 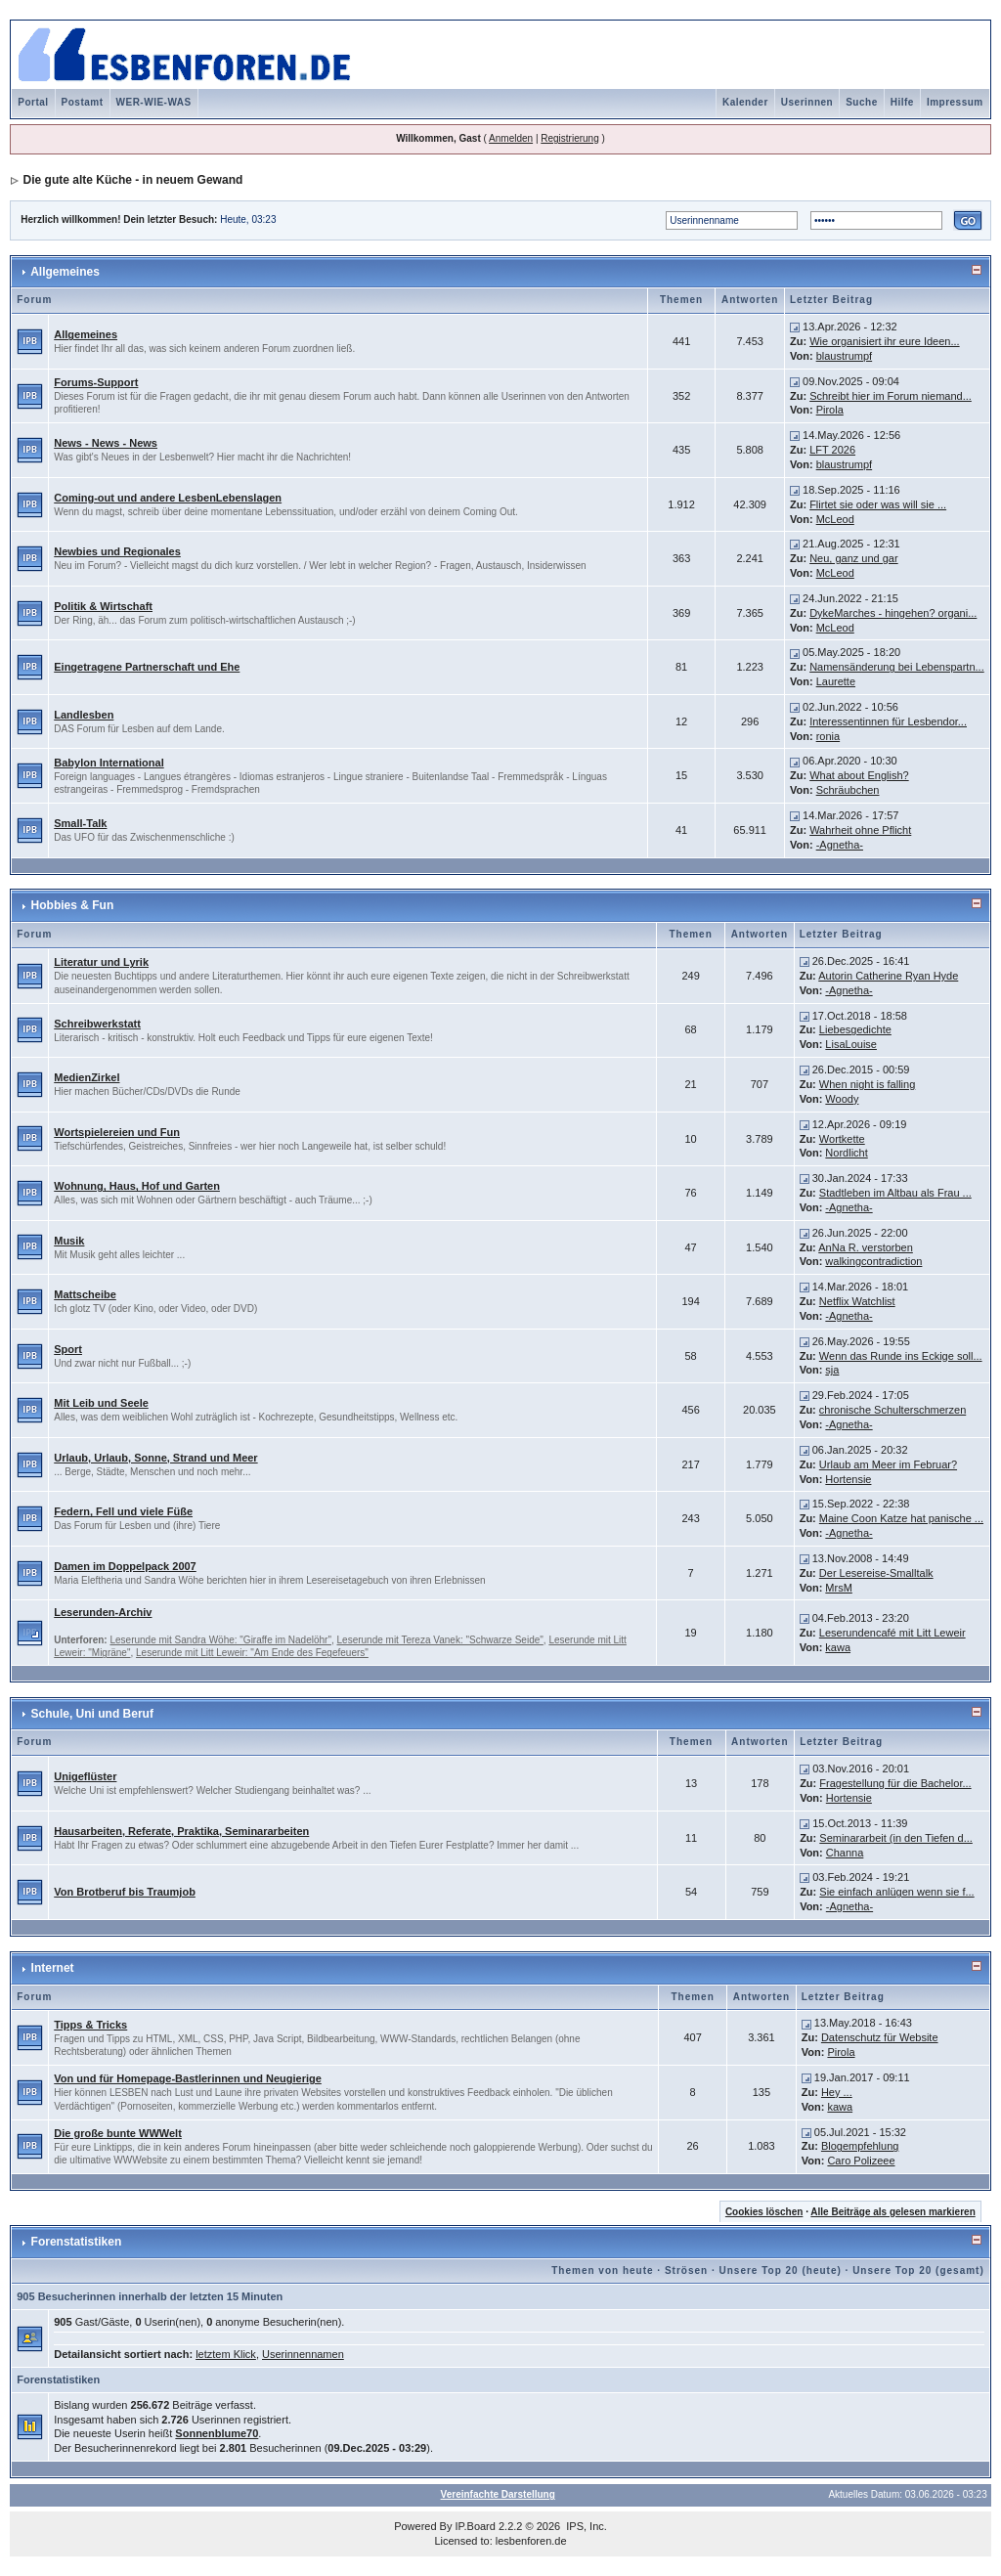 I want to click on Hilfe, so click(x=902, y=102).